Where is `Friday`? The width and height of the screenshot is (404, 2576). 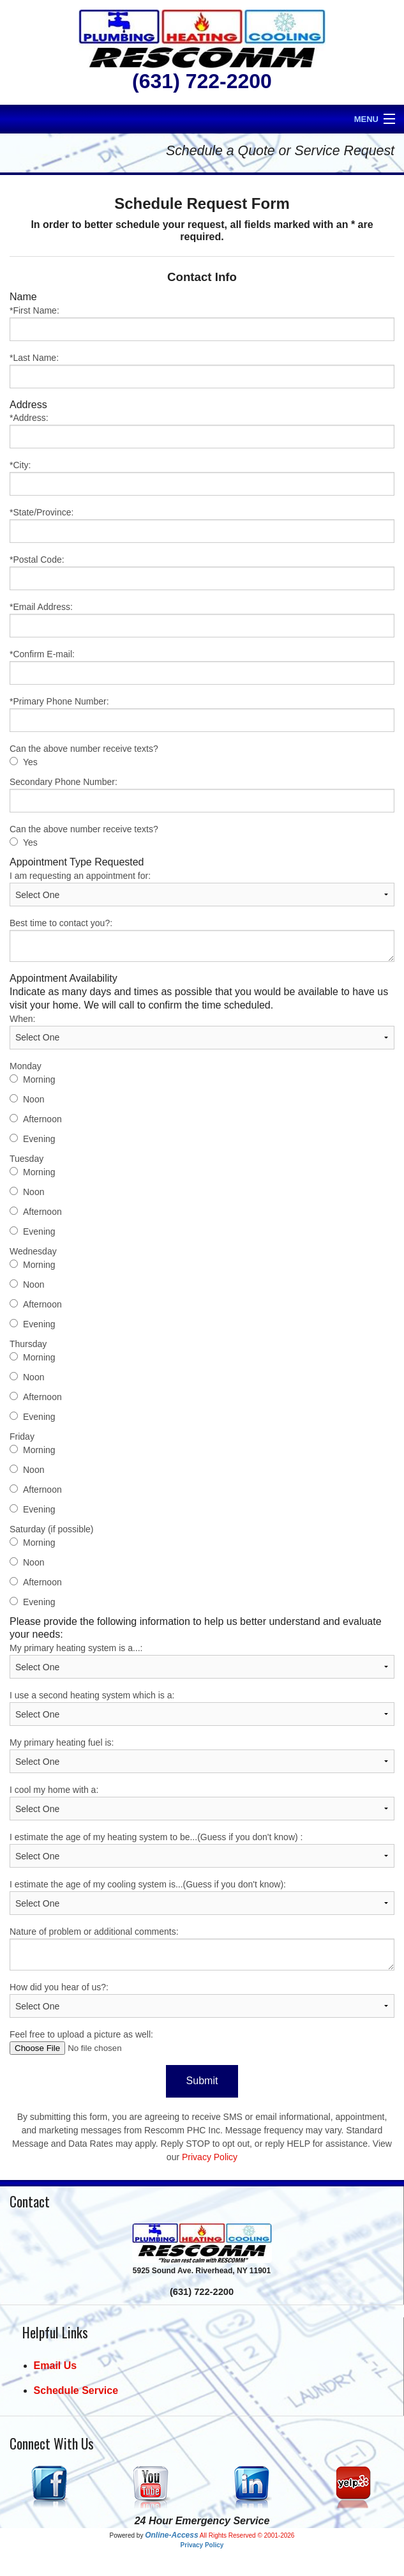
Friday is located at coordinates (22, 1436).